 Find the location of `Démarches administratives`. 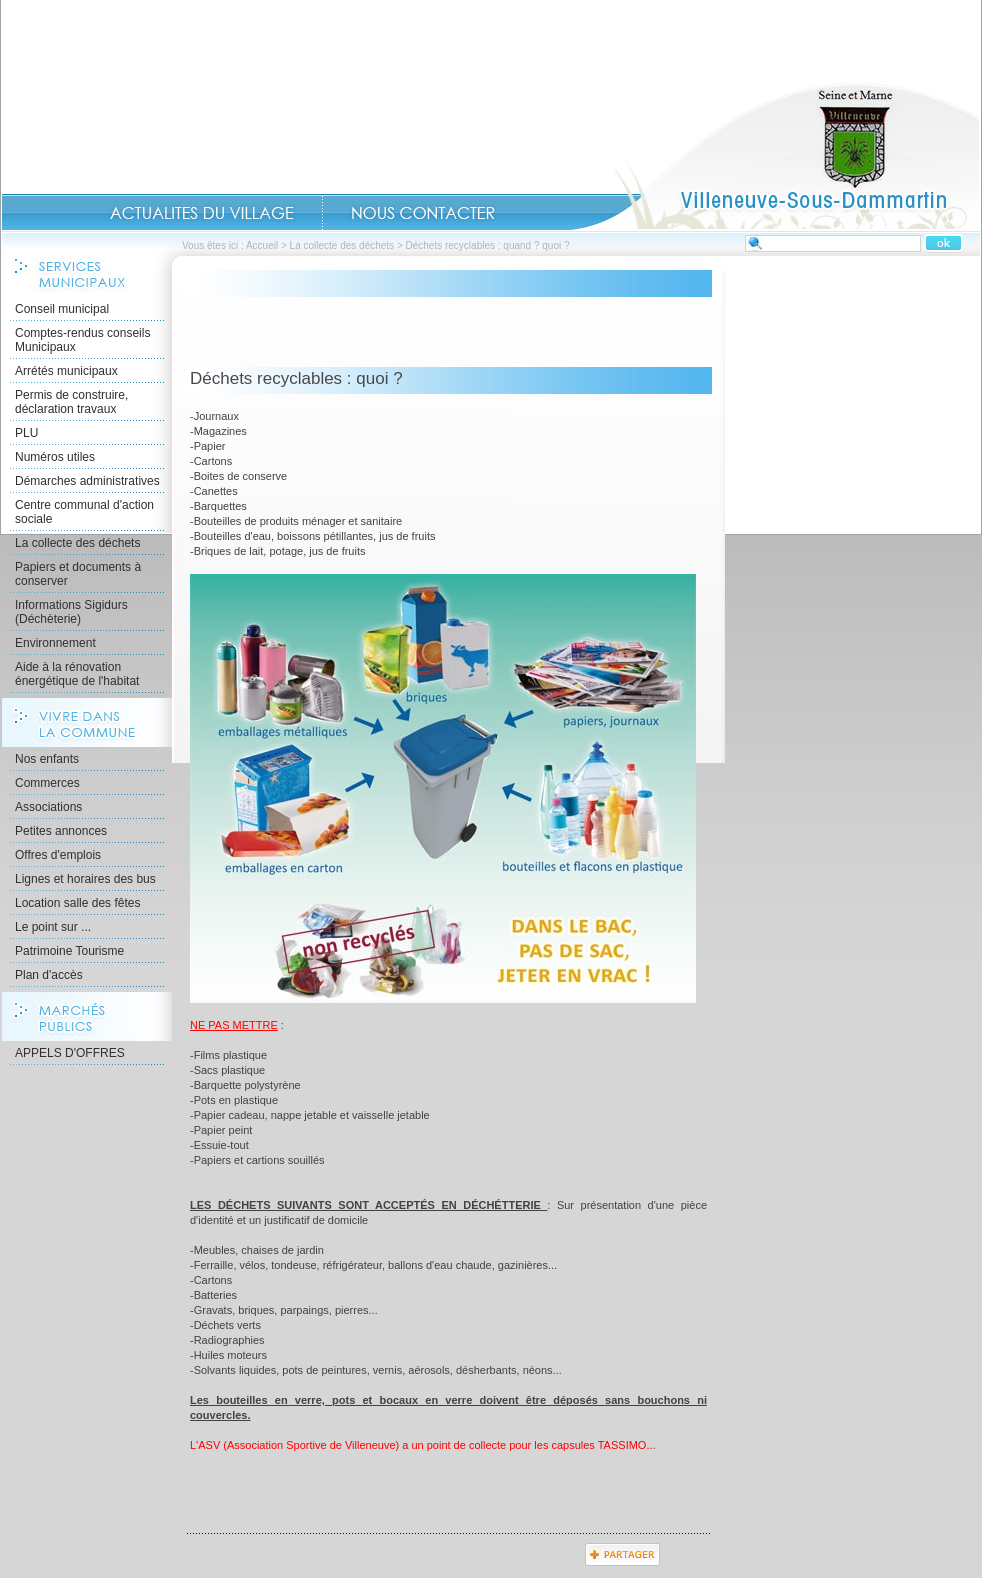

Démarches administratives is located at coordinates (87, 481).